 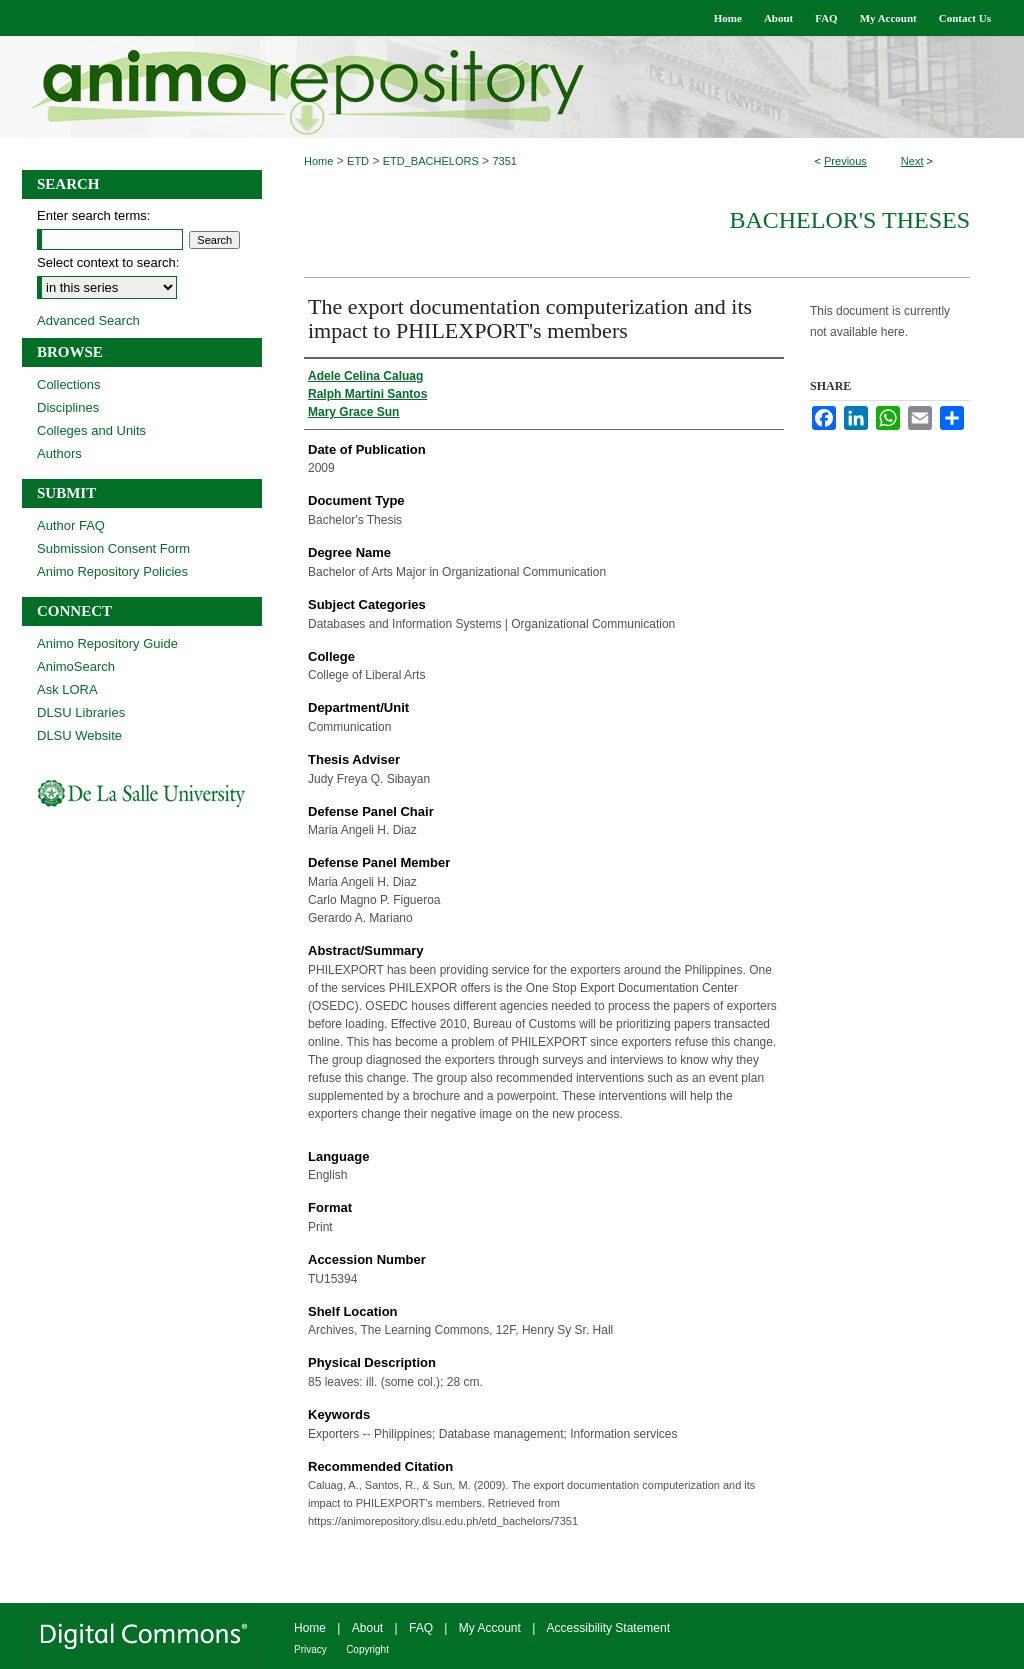 What do you see at coordinates (490, 1628) in the screenshot?
I see `My Account` at bounding box center [490, 1628].